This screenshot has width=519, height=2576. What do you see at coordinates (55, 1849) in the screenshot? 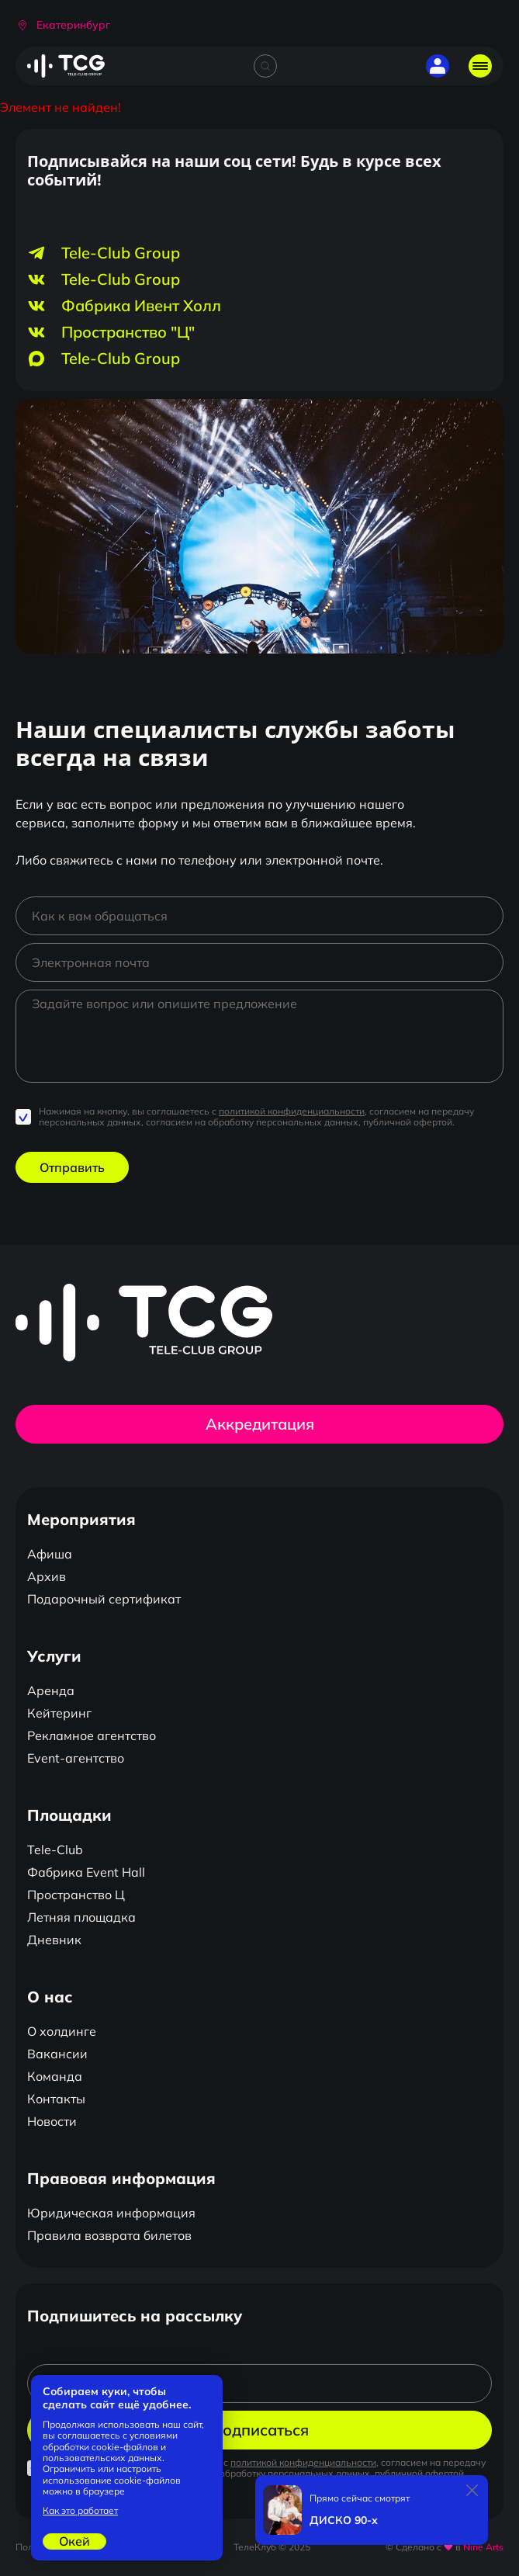
I see `Tele-Club` at bounding box center [55, 1849].